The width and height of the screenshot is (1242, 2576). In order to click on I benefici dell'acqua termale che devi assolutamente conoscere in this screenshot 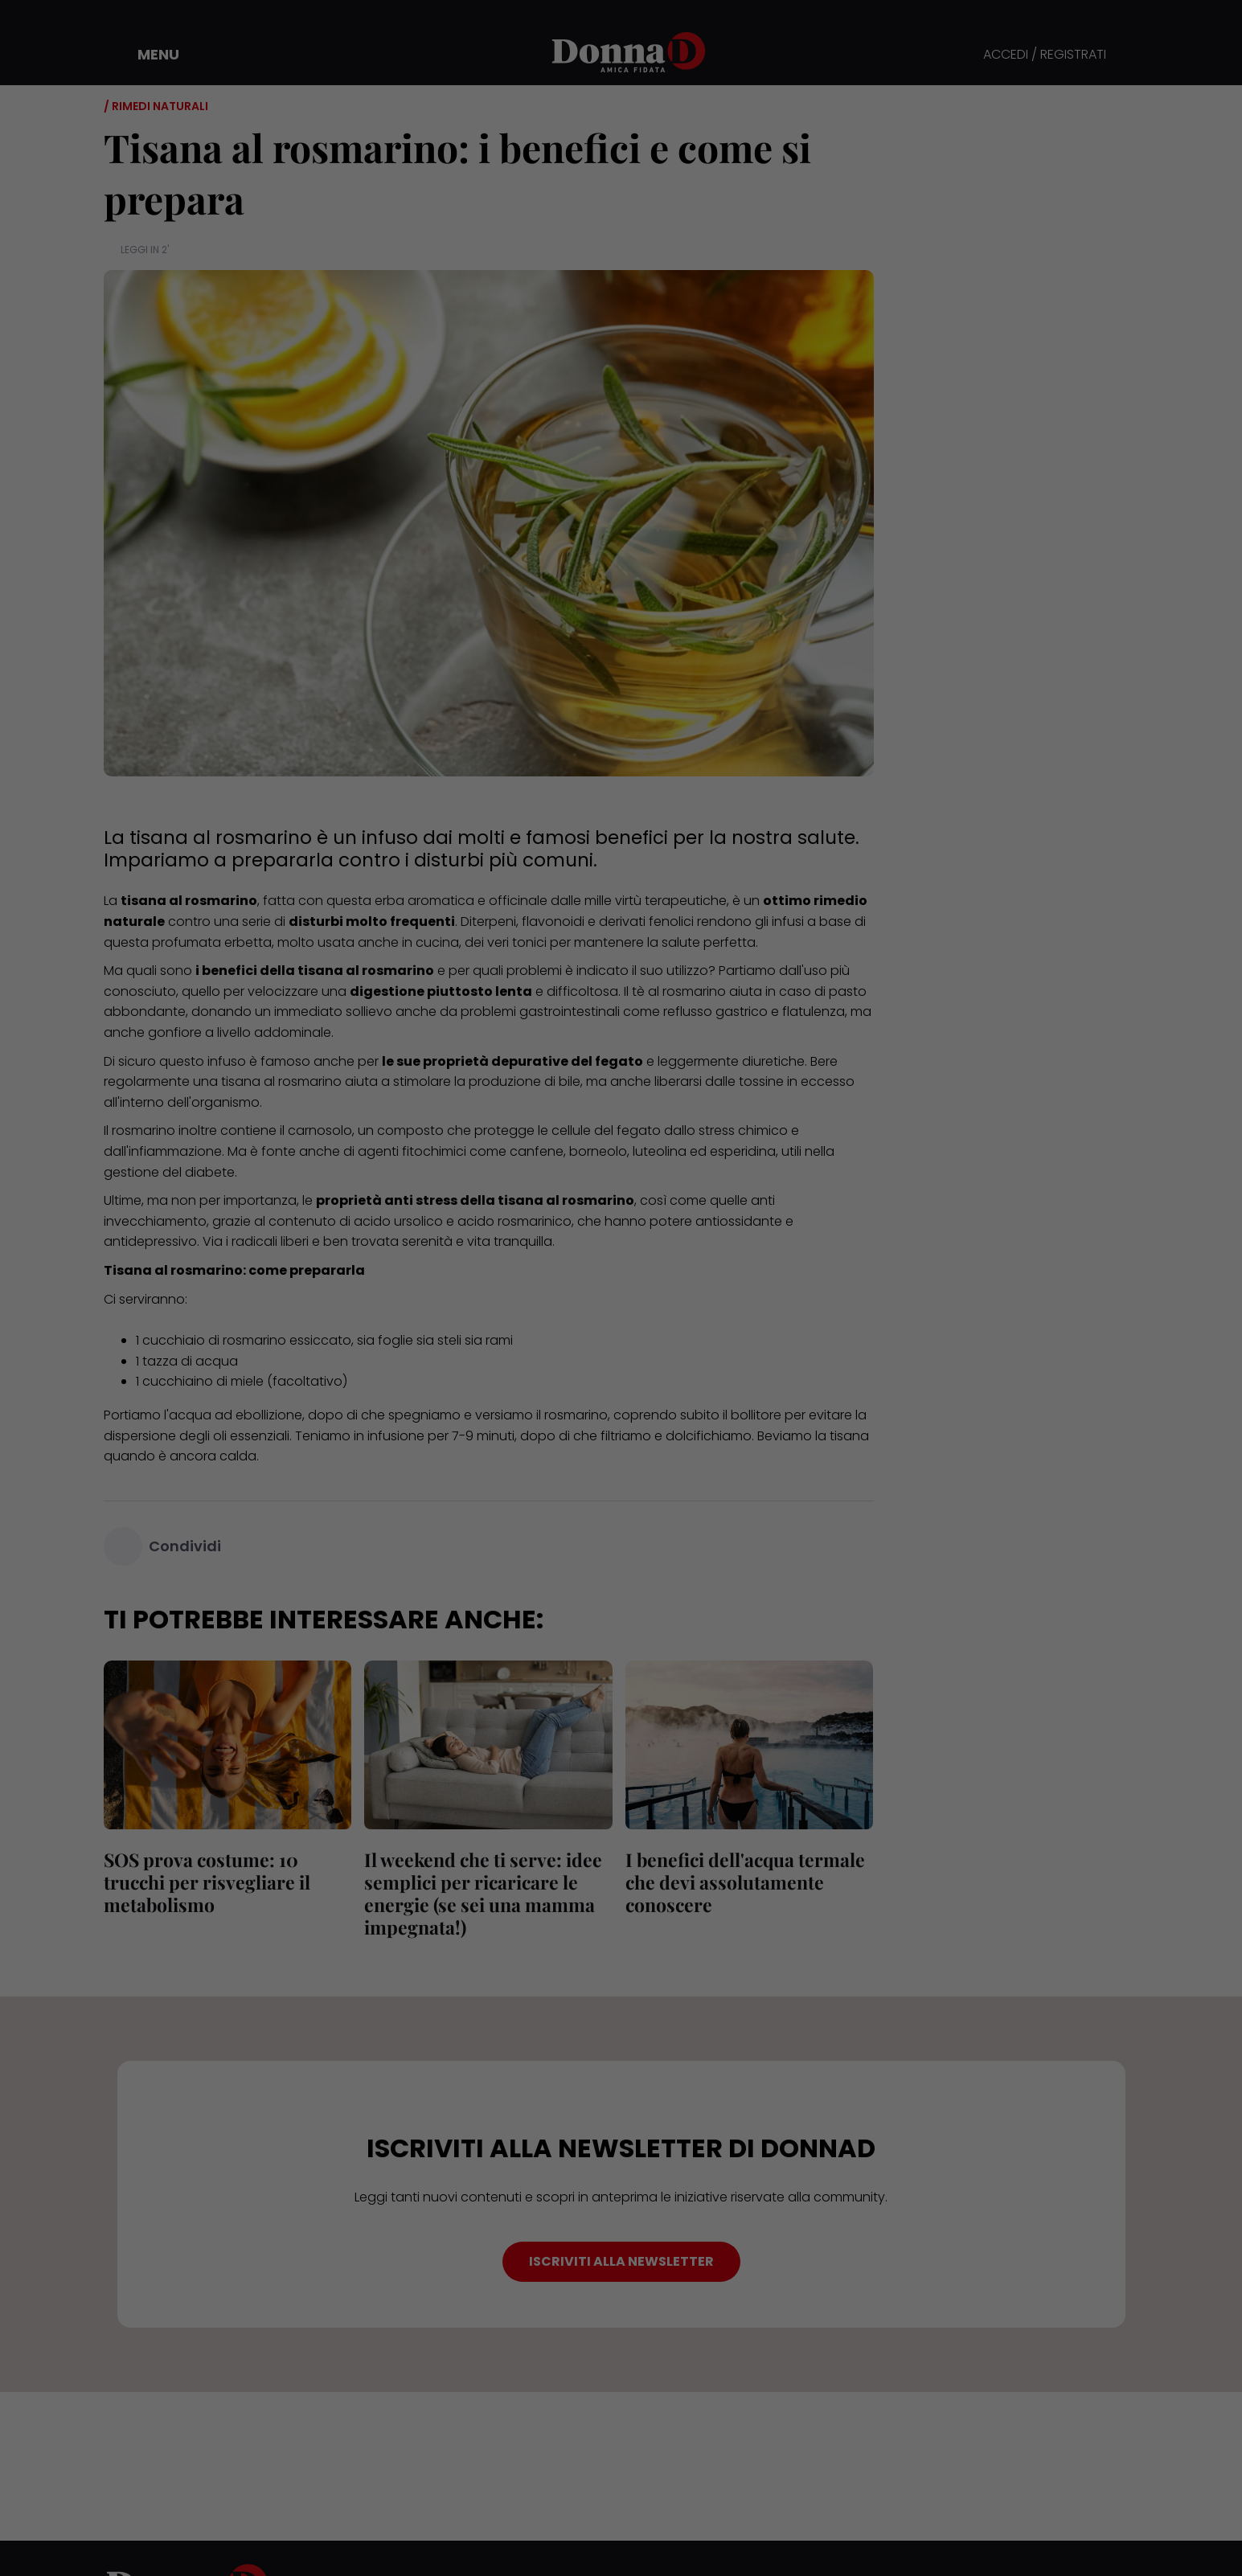, I will do `click(745, 1882)`.